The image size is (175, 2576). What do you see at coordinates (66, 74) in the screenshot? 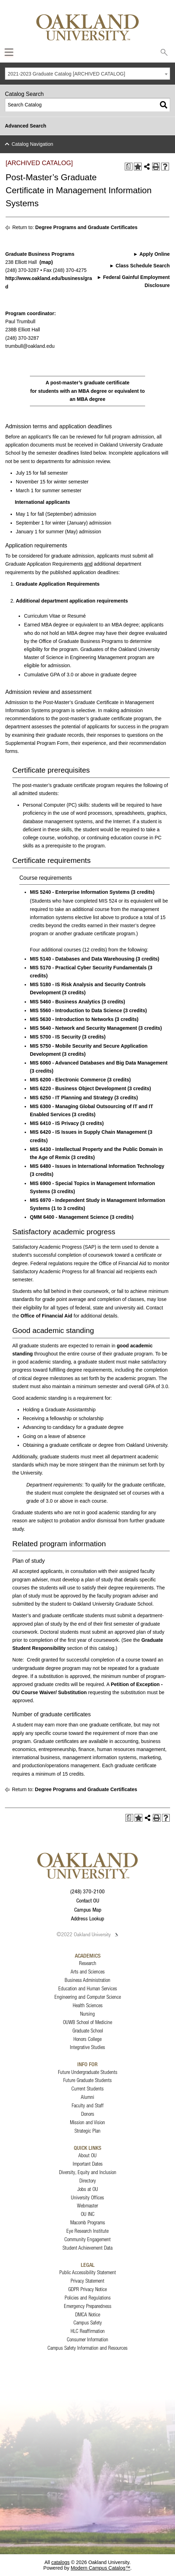
I see `2021-2023 Graduate Catalog [ARCHIVED CATALOG] [textbox]` at bounding box center [66, 74].